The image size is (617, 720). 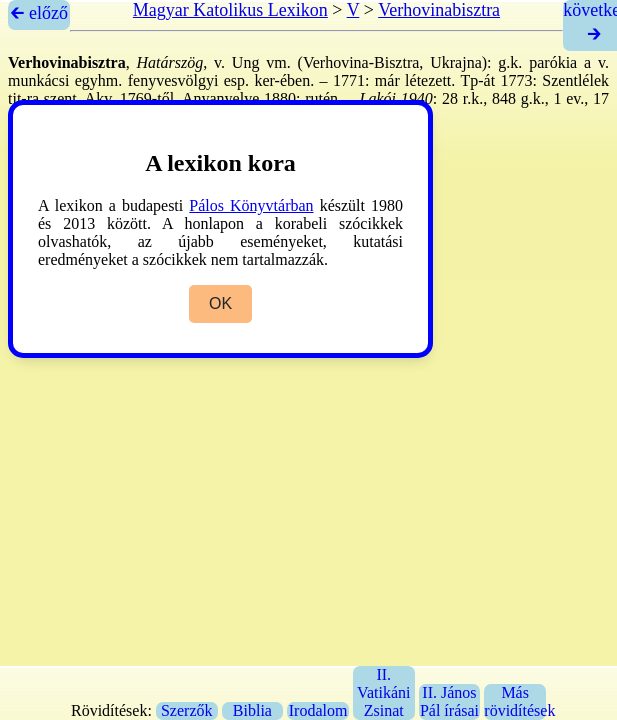 What do you see at coordinates (230, 10) in the screenshot?
I see `Magyar Katolikus Lexikon` at bounding box center [230, 10].